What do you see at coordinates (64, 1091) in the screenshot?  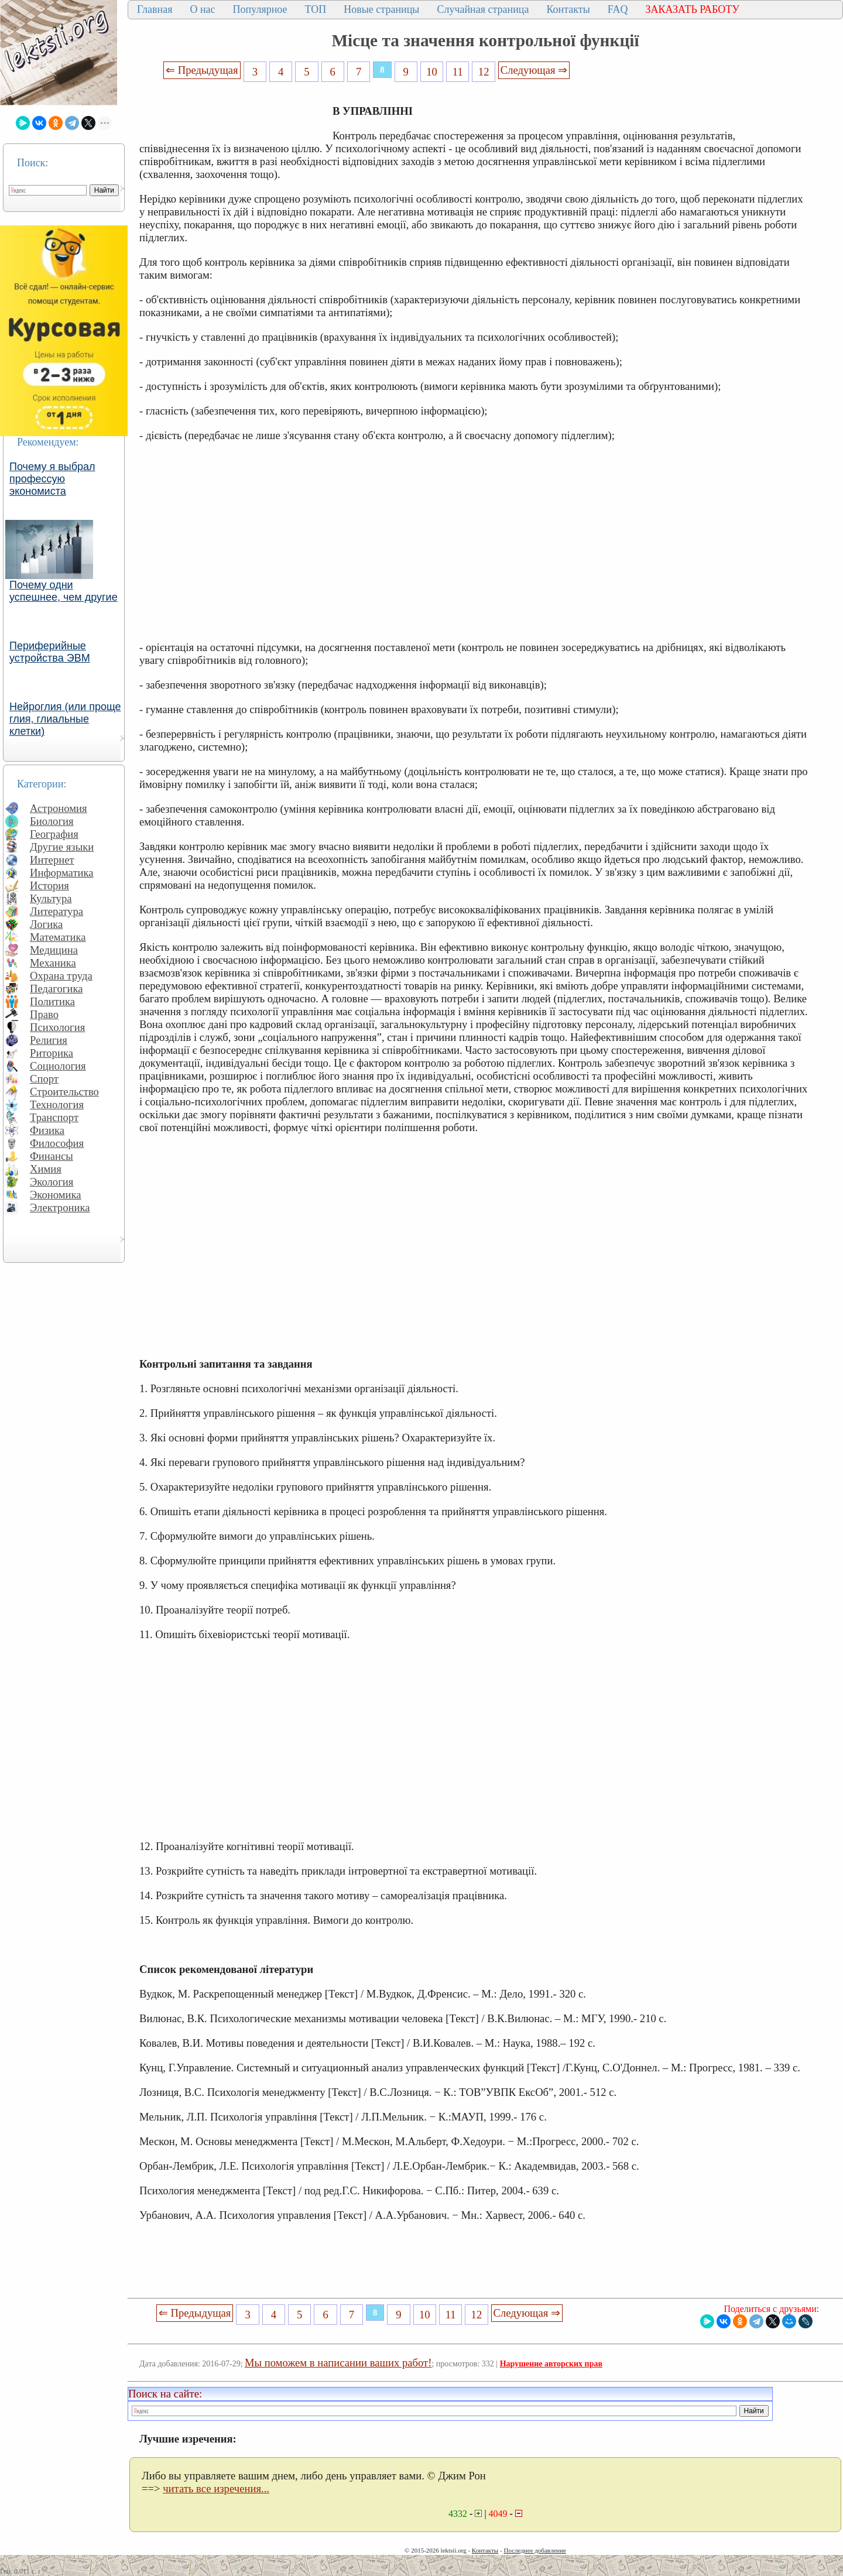 I see `Строительство` at bounding box center [64, 1091].